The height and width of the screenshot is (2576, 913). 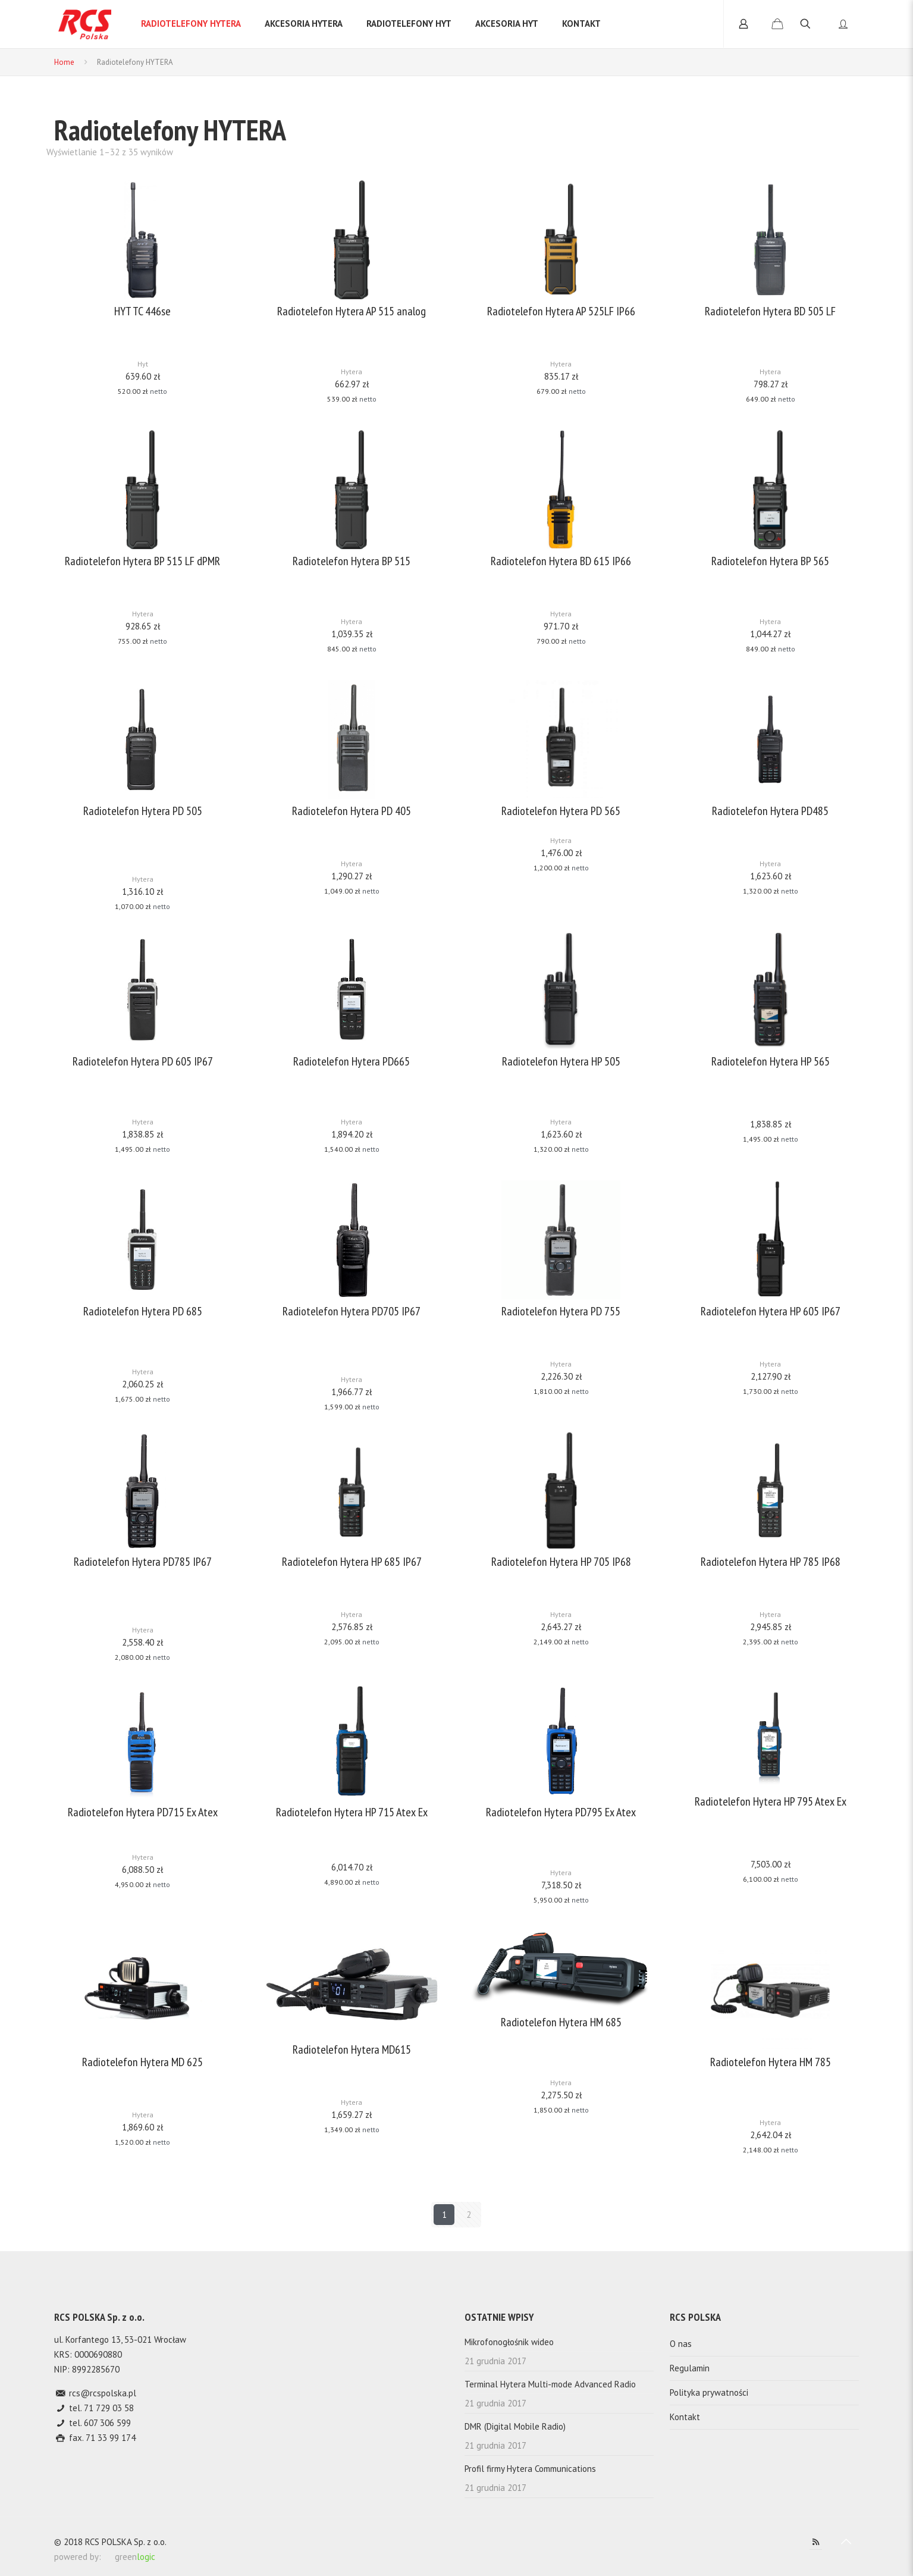 What do you see at coordinates (143, 1061) in the screenshot?
I see `Radiotelefon Hytera PD 605 IP67` at bounding box center [143, 1061].